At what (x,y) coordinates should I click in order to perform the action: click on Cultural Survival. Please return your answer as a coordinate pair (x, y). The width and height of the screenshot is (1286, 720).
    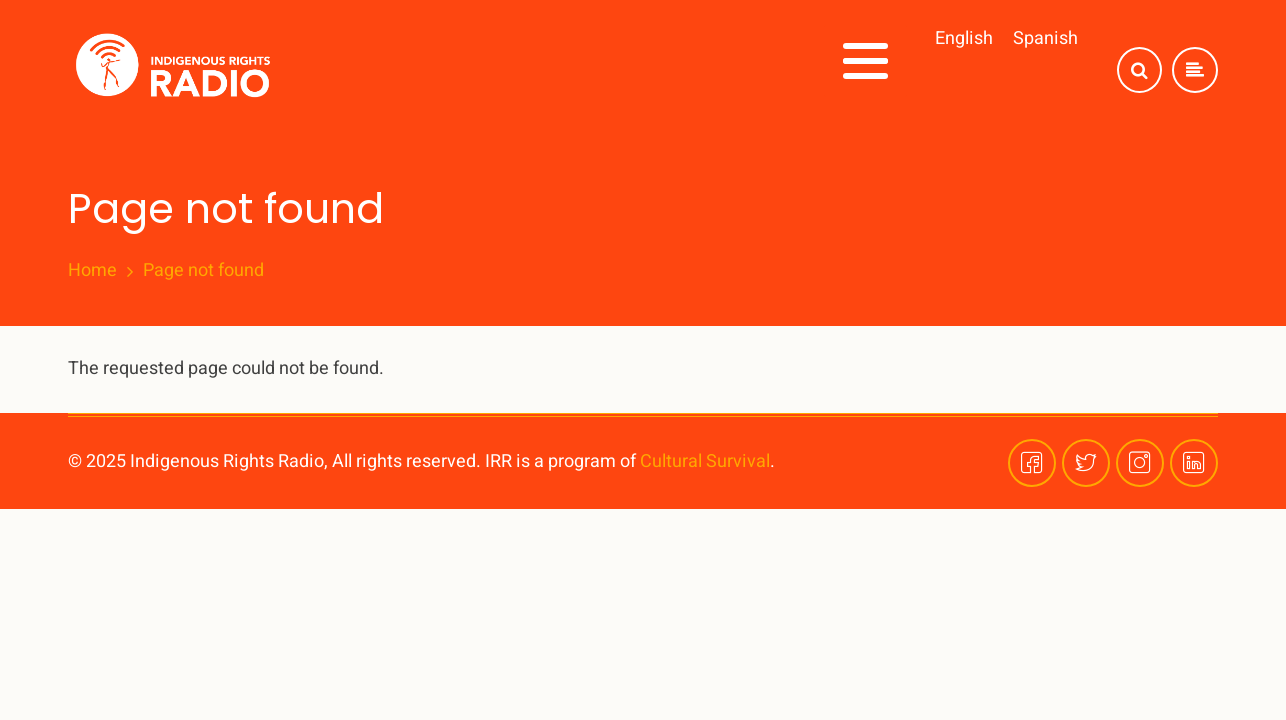
    Looking at the image, I should click on (705, 458).